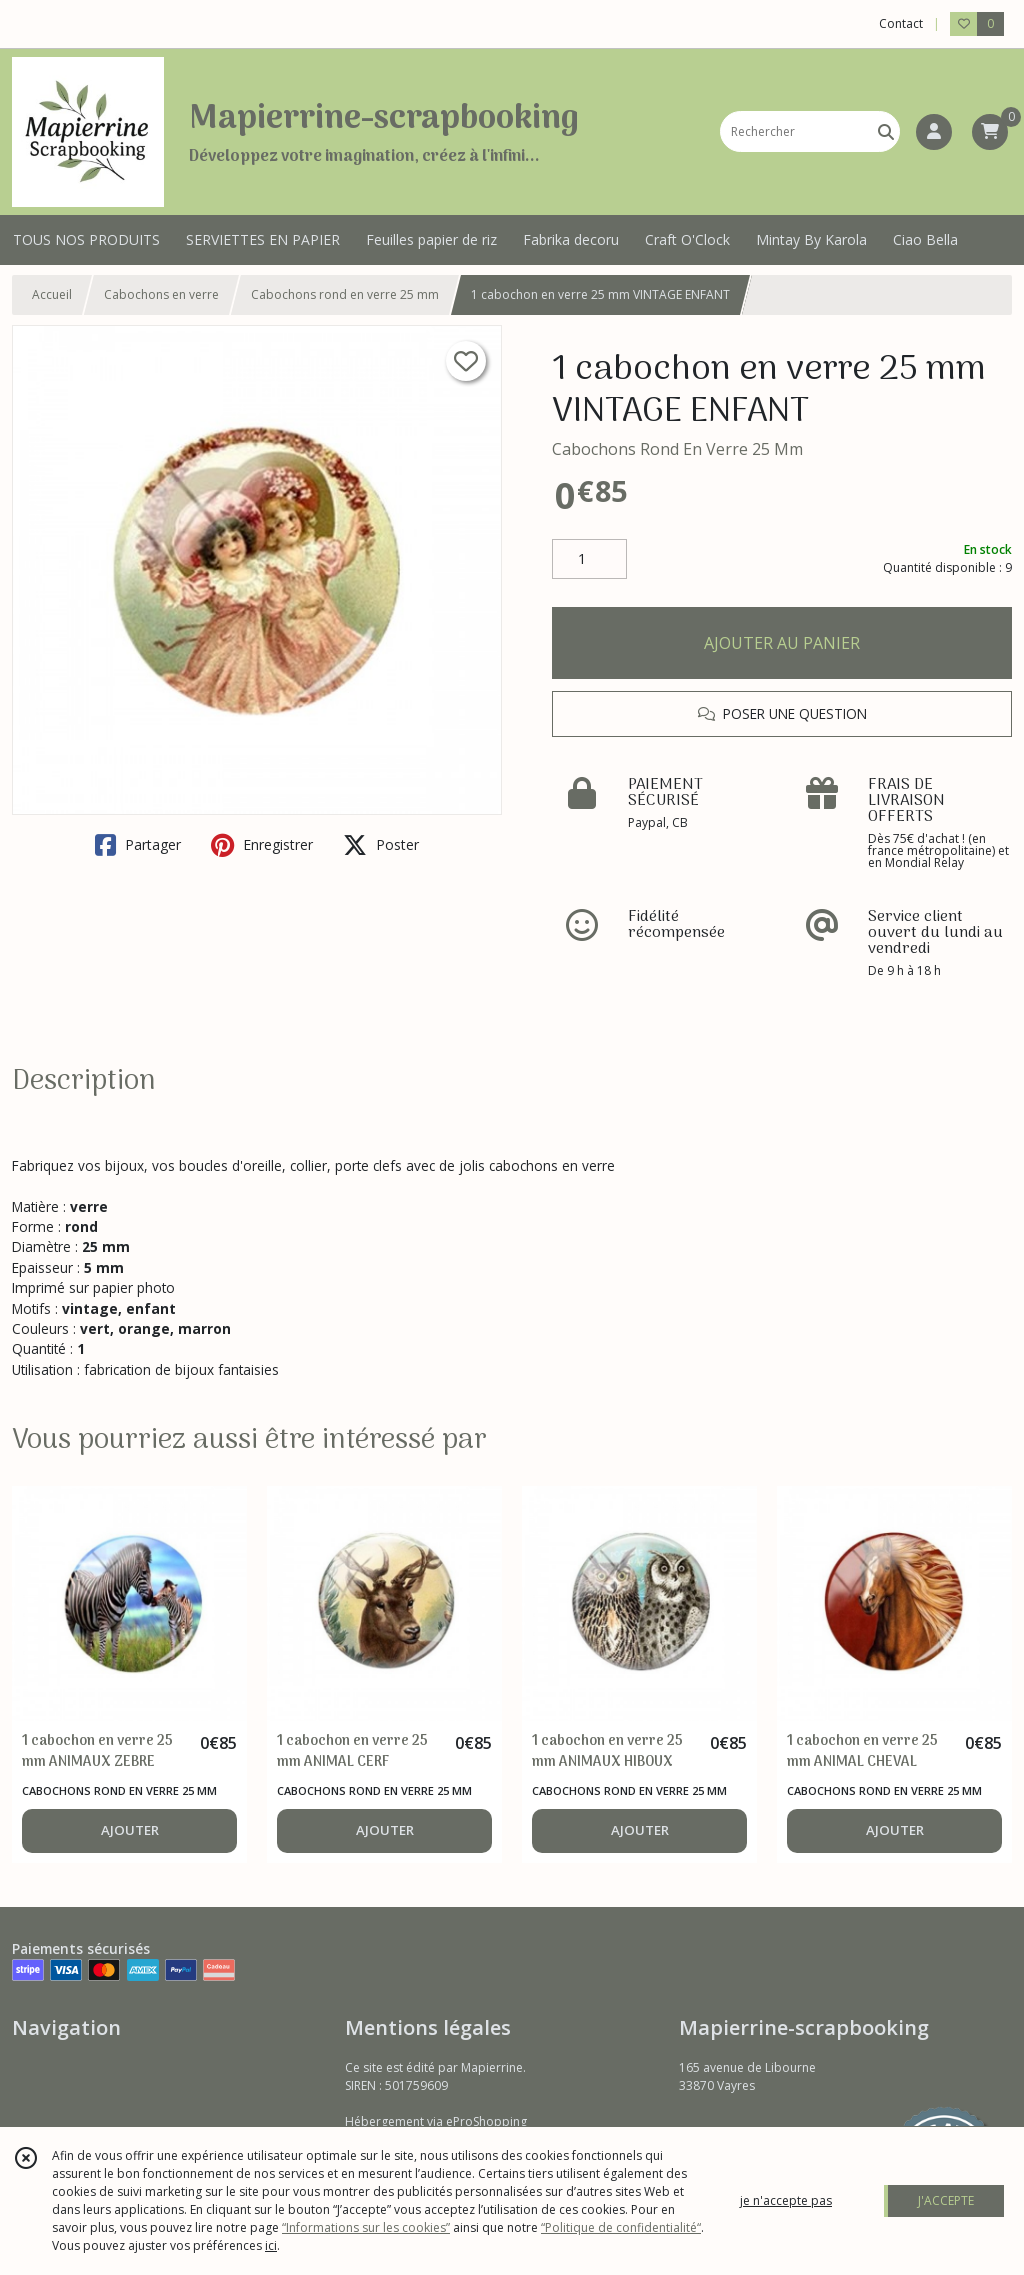 This screenshot has height=2275, width=1024. Describe the element at coordinates (52, 294) in the screenshot. I see `Accueil` at that location.